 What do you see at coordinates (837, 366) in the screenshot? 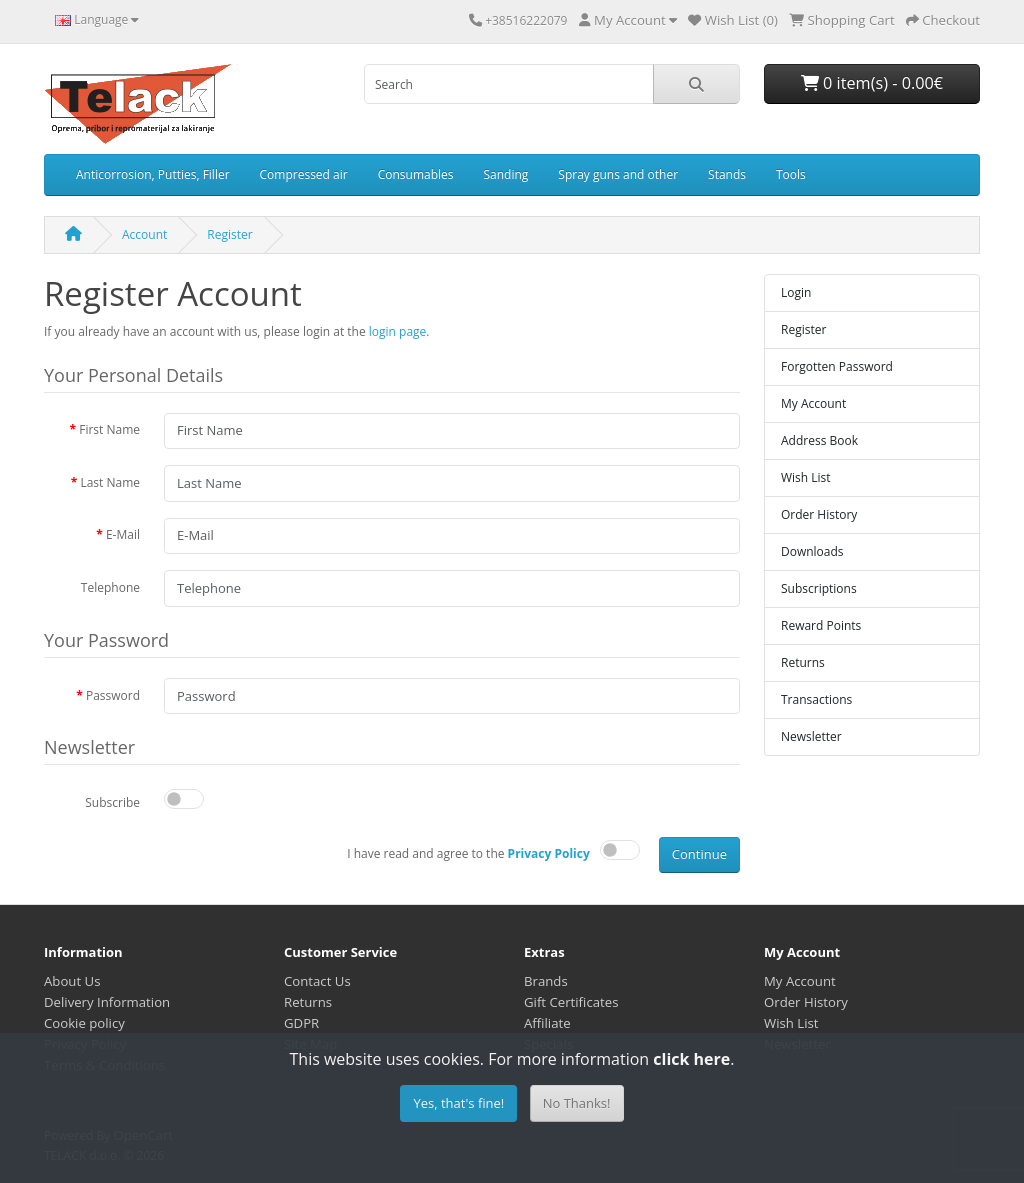
I see `Forgotten Password` at bounding box center [837, 366].